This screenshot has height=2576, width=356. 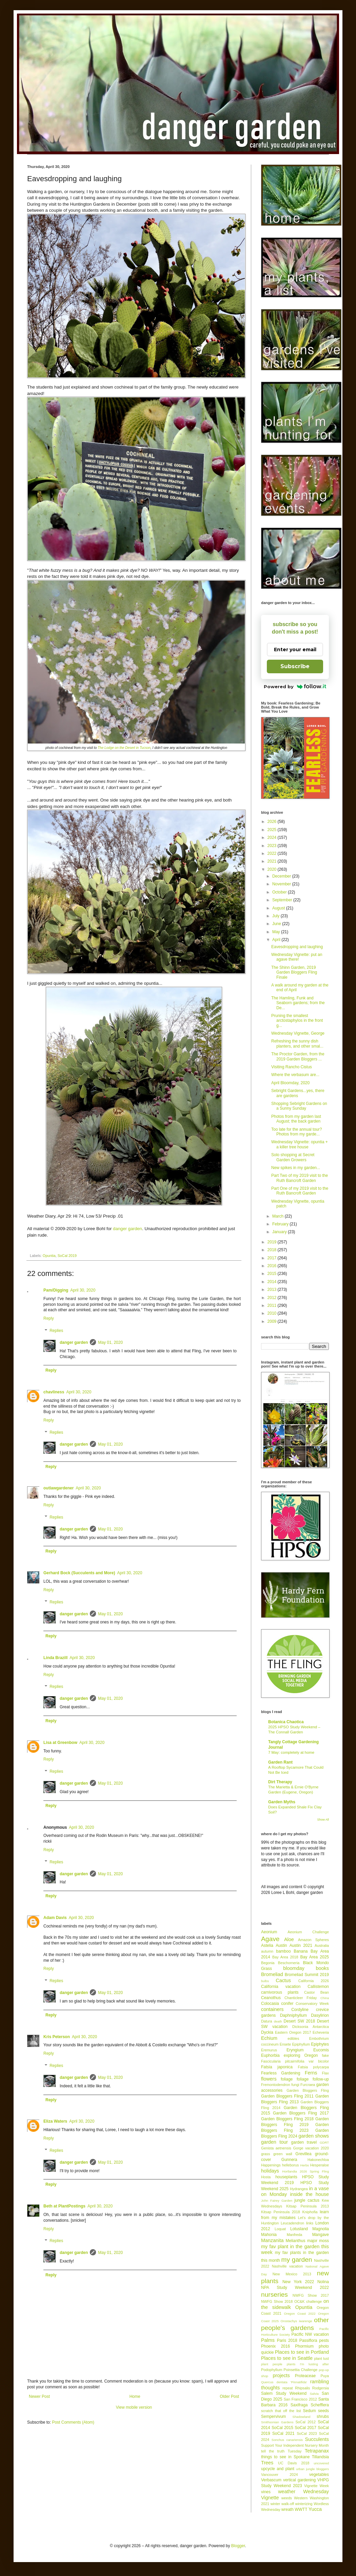 I want to click on Herbs, so click(x=304, y=2165).